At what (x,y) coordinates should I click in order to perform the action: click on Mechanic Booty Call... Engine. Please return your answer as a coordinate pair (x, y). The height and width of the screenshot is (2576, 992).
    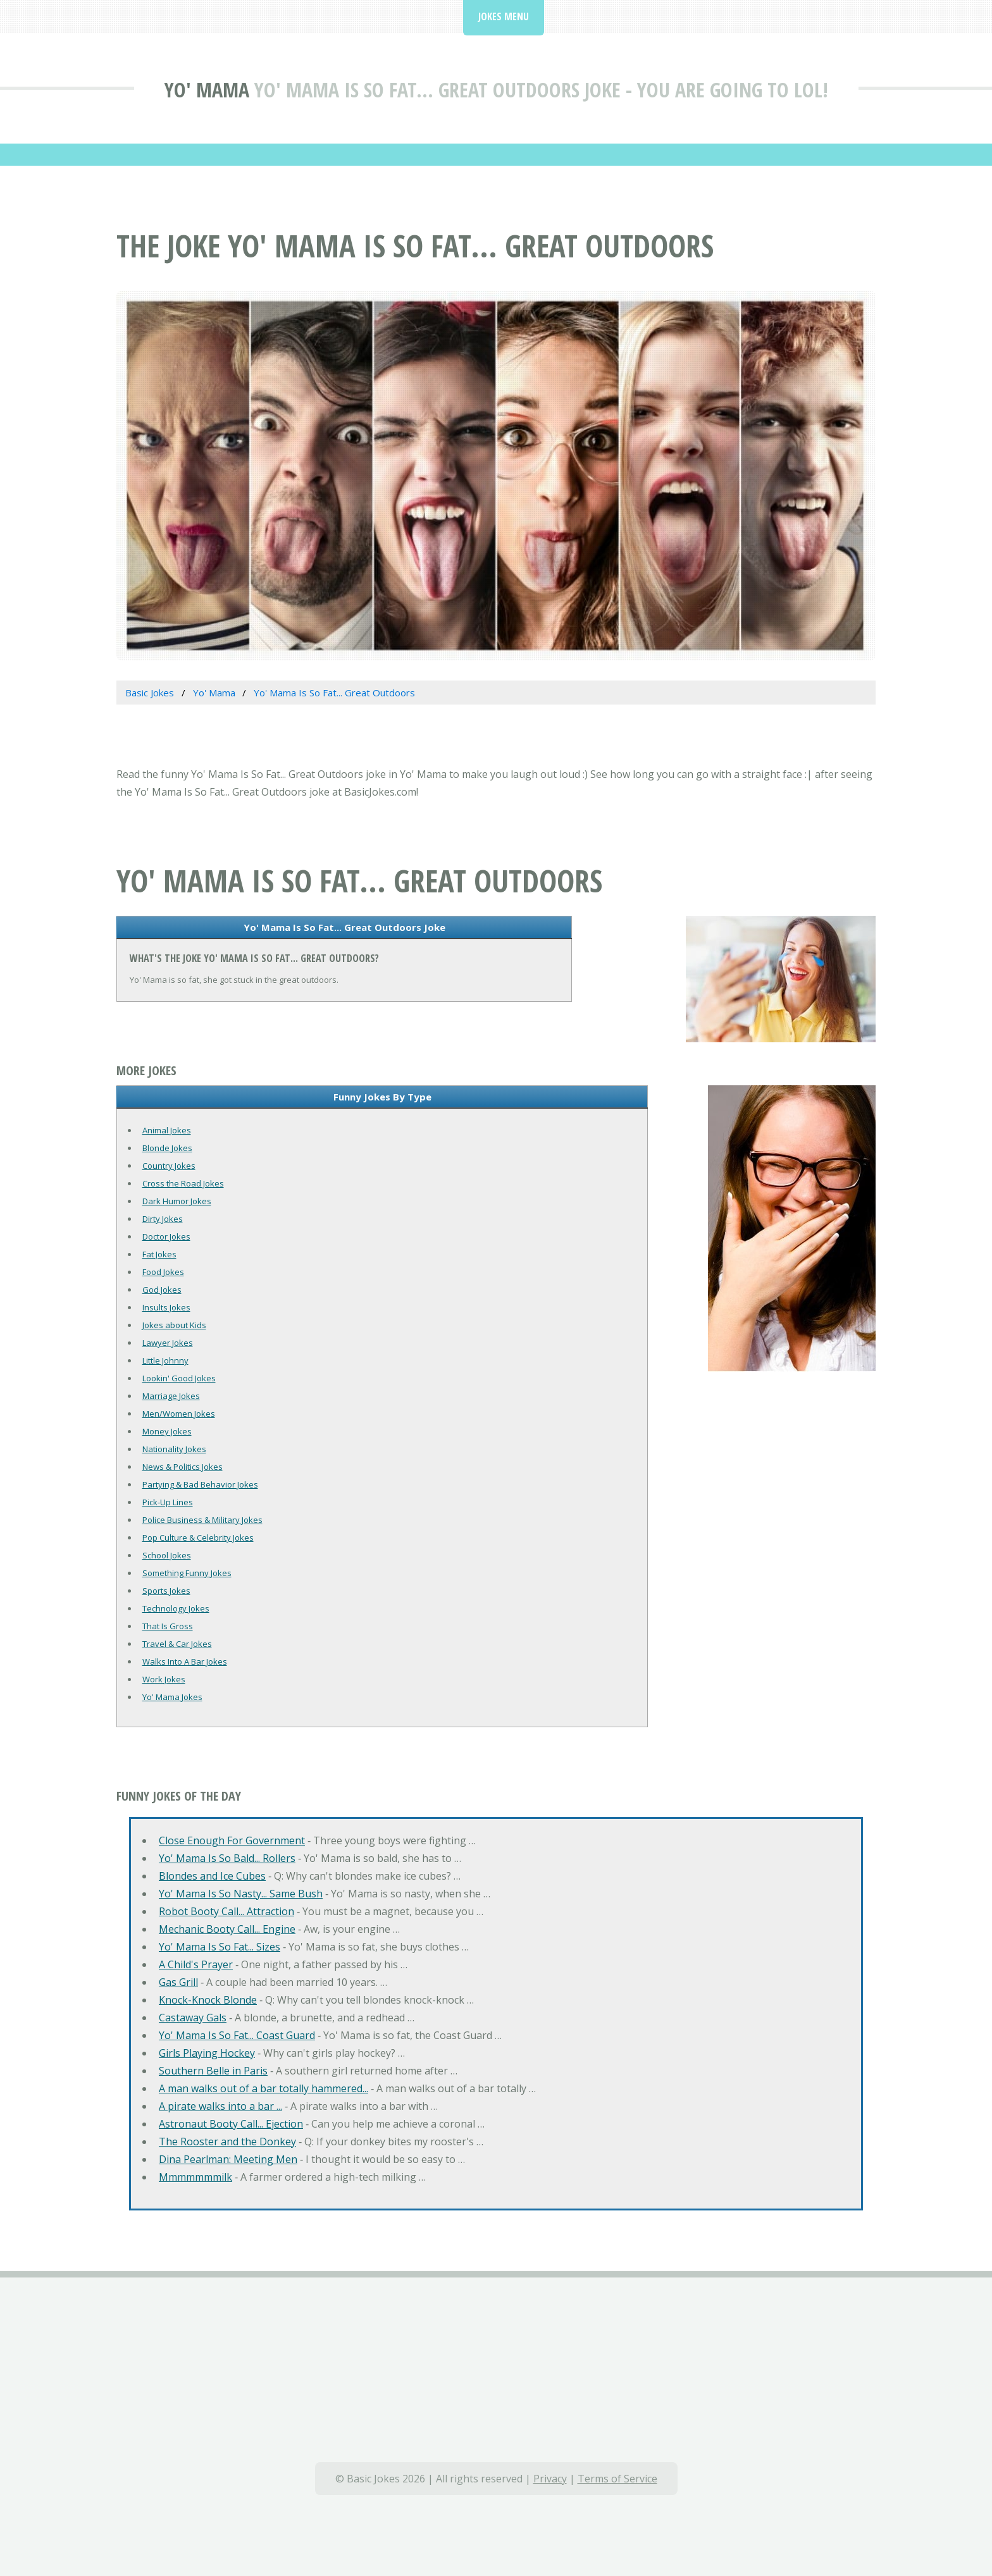
    Looking at the image, I should click on (227, 1929).